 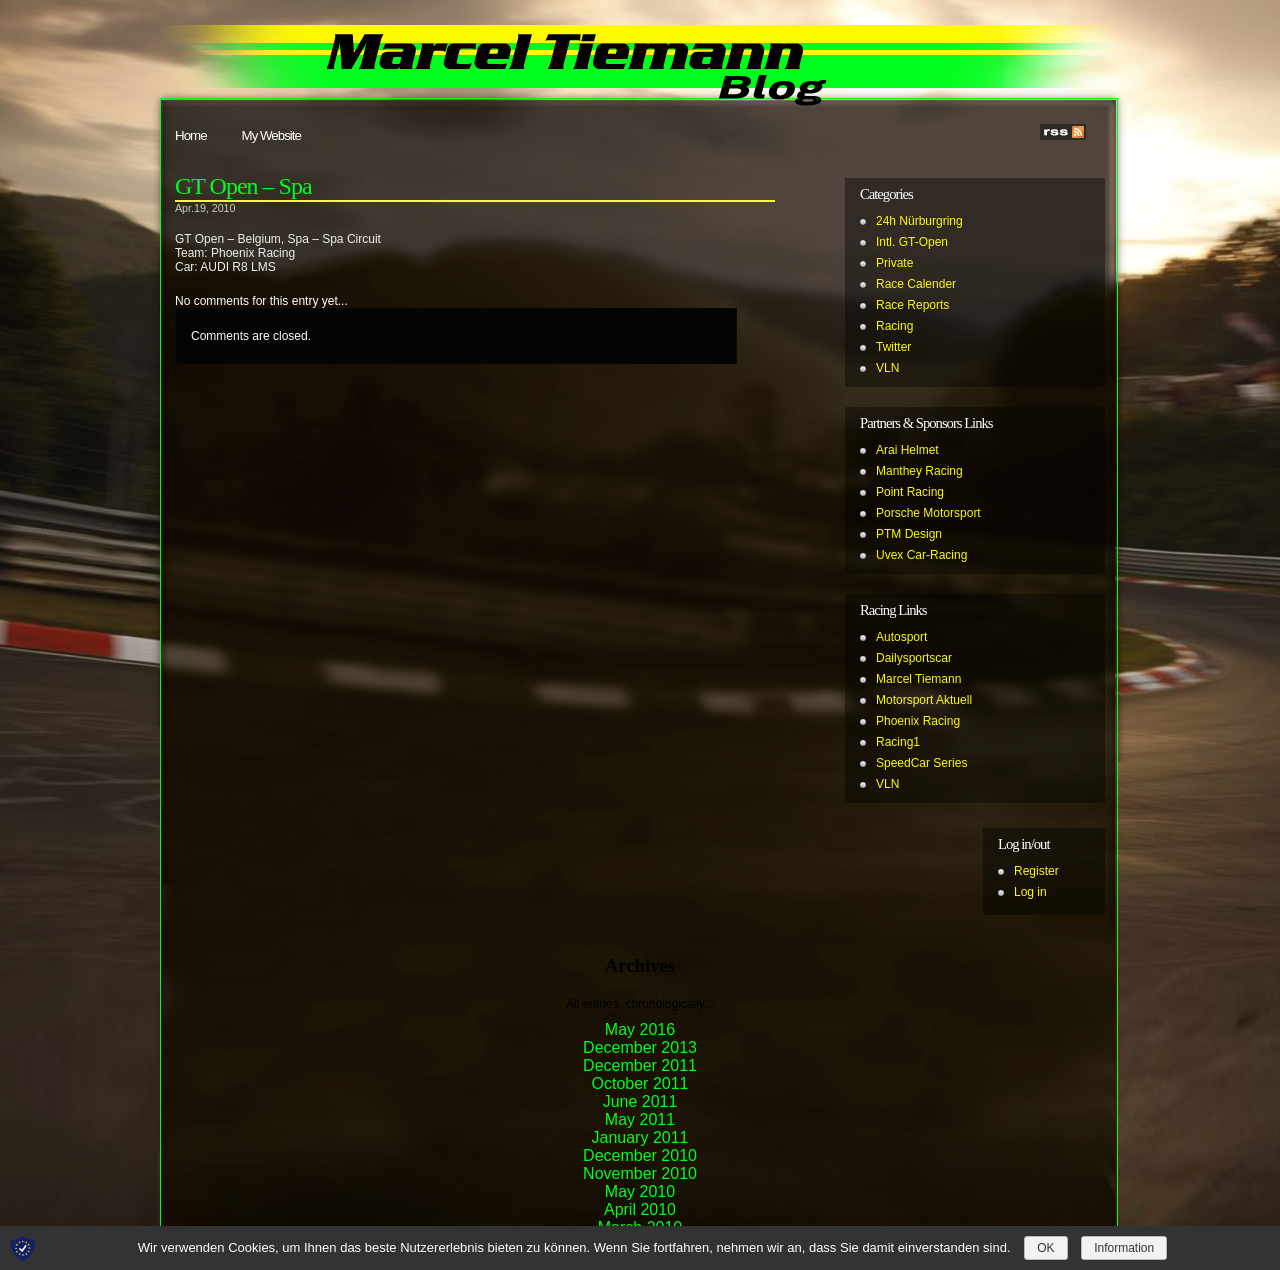 What do you see at coordinates (640, 1101) in the screenshot?
I see `June 2011` at bounding box center [640, 1101].